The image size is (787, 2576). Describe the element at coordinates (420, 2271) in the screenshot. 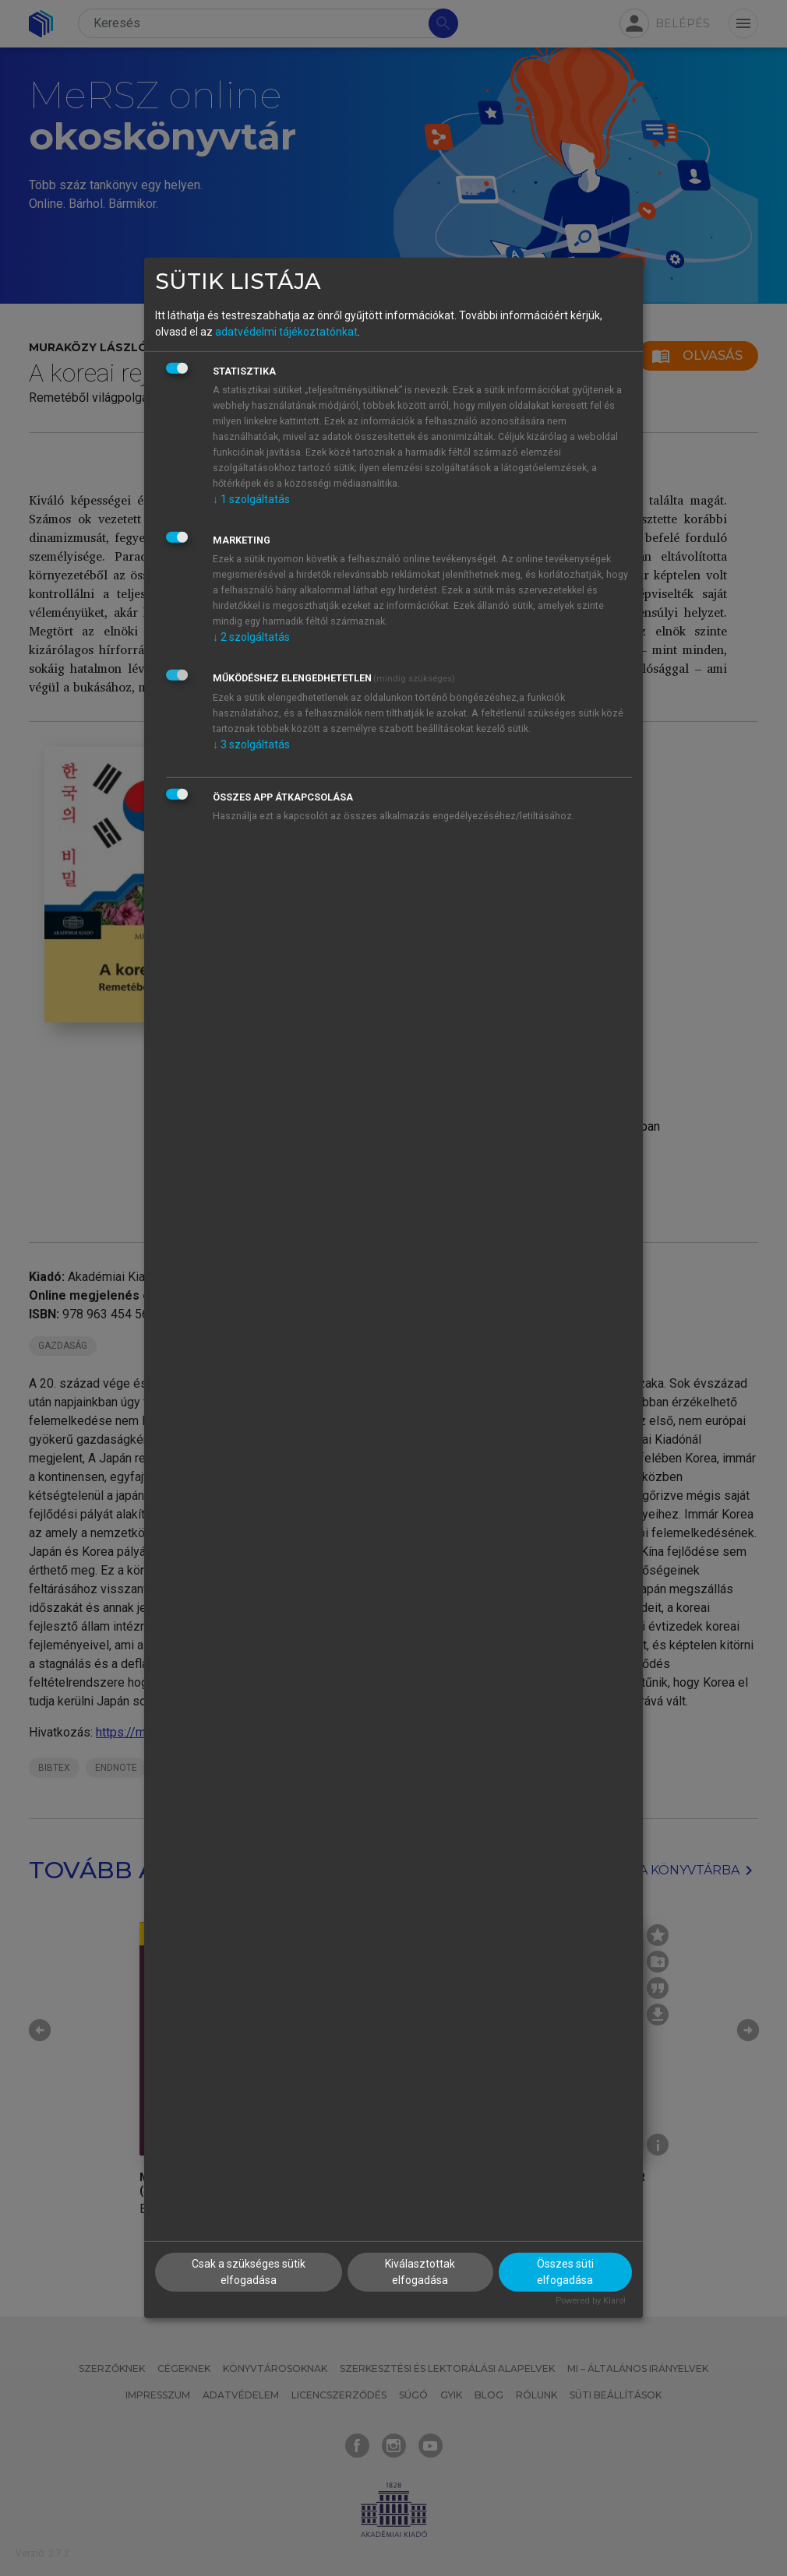

I see `Kiválasztottak elfogadása` at that location.